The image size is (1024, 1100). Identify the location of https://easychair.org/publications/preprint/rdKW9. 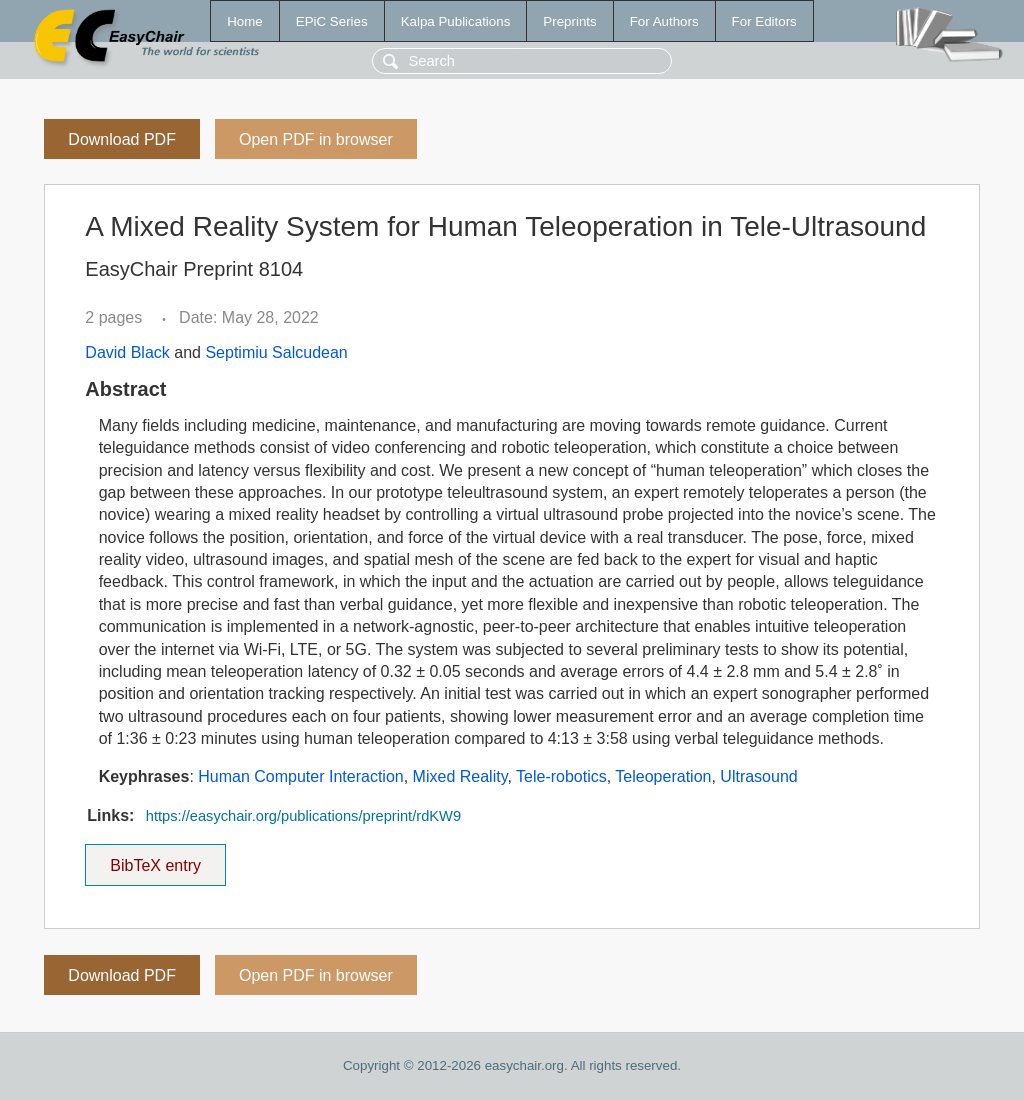
(303, 816).